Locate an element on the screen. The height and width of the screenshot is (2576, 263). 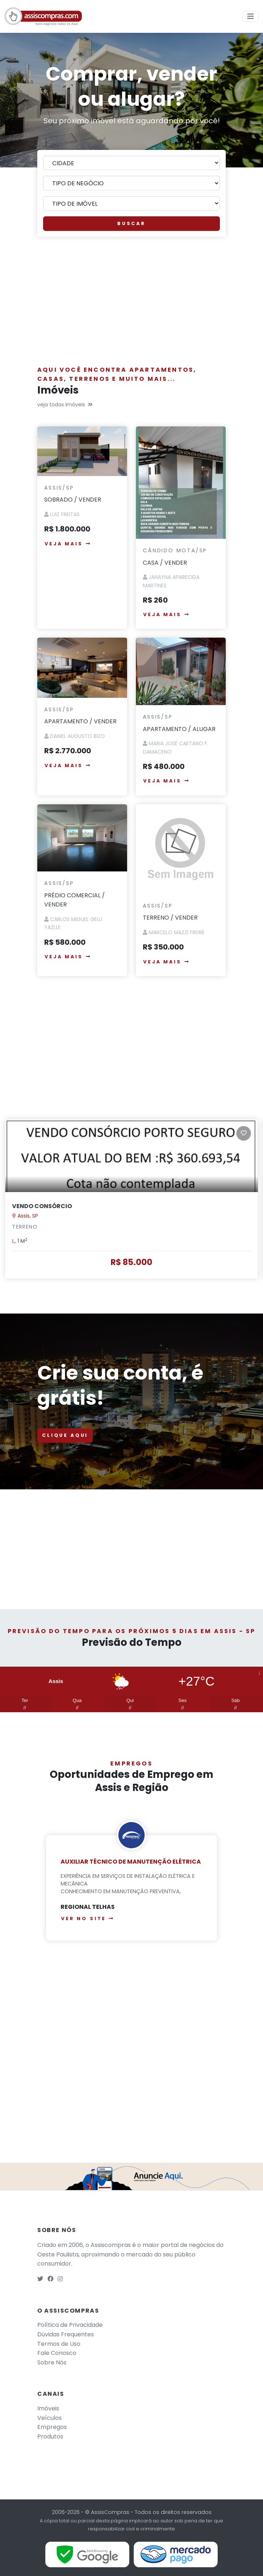
Política de Privacidade is located at coordinates (70, 2325).